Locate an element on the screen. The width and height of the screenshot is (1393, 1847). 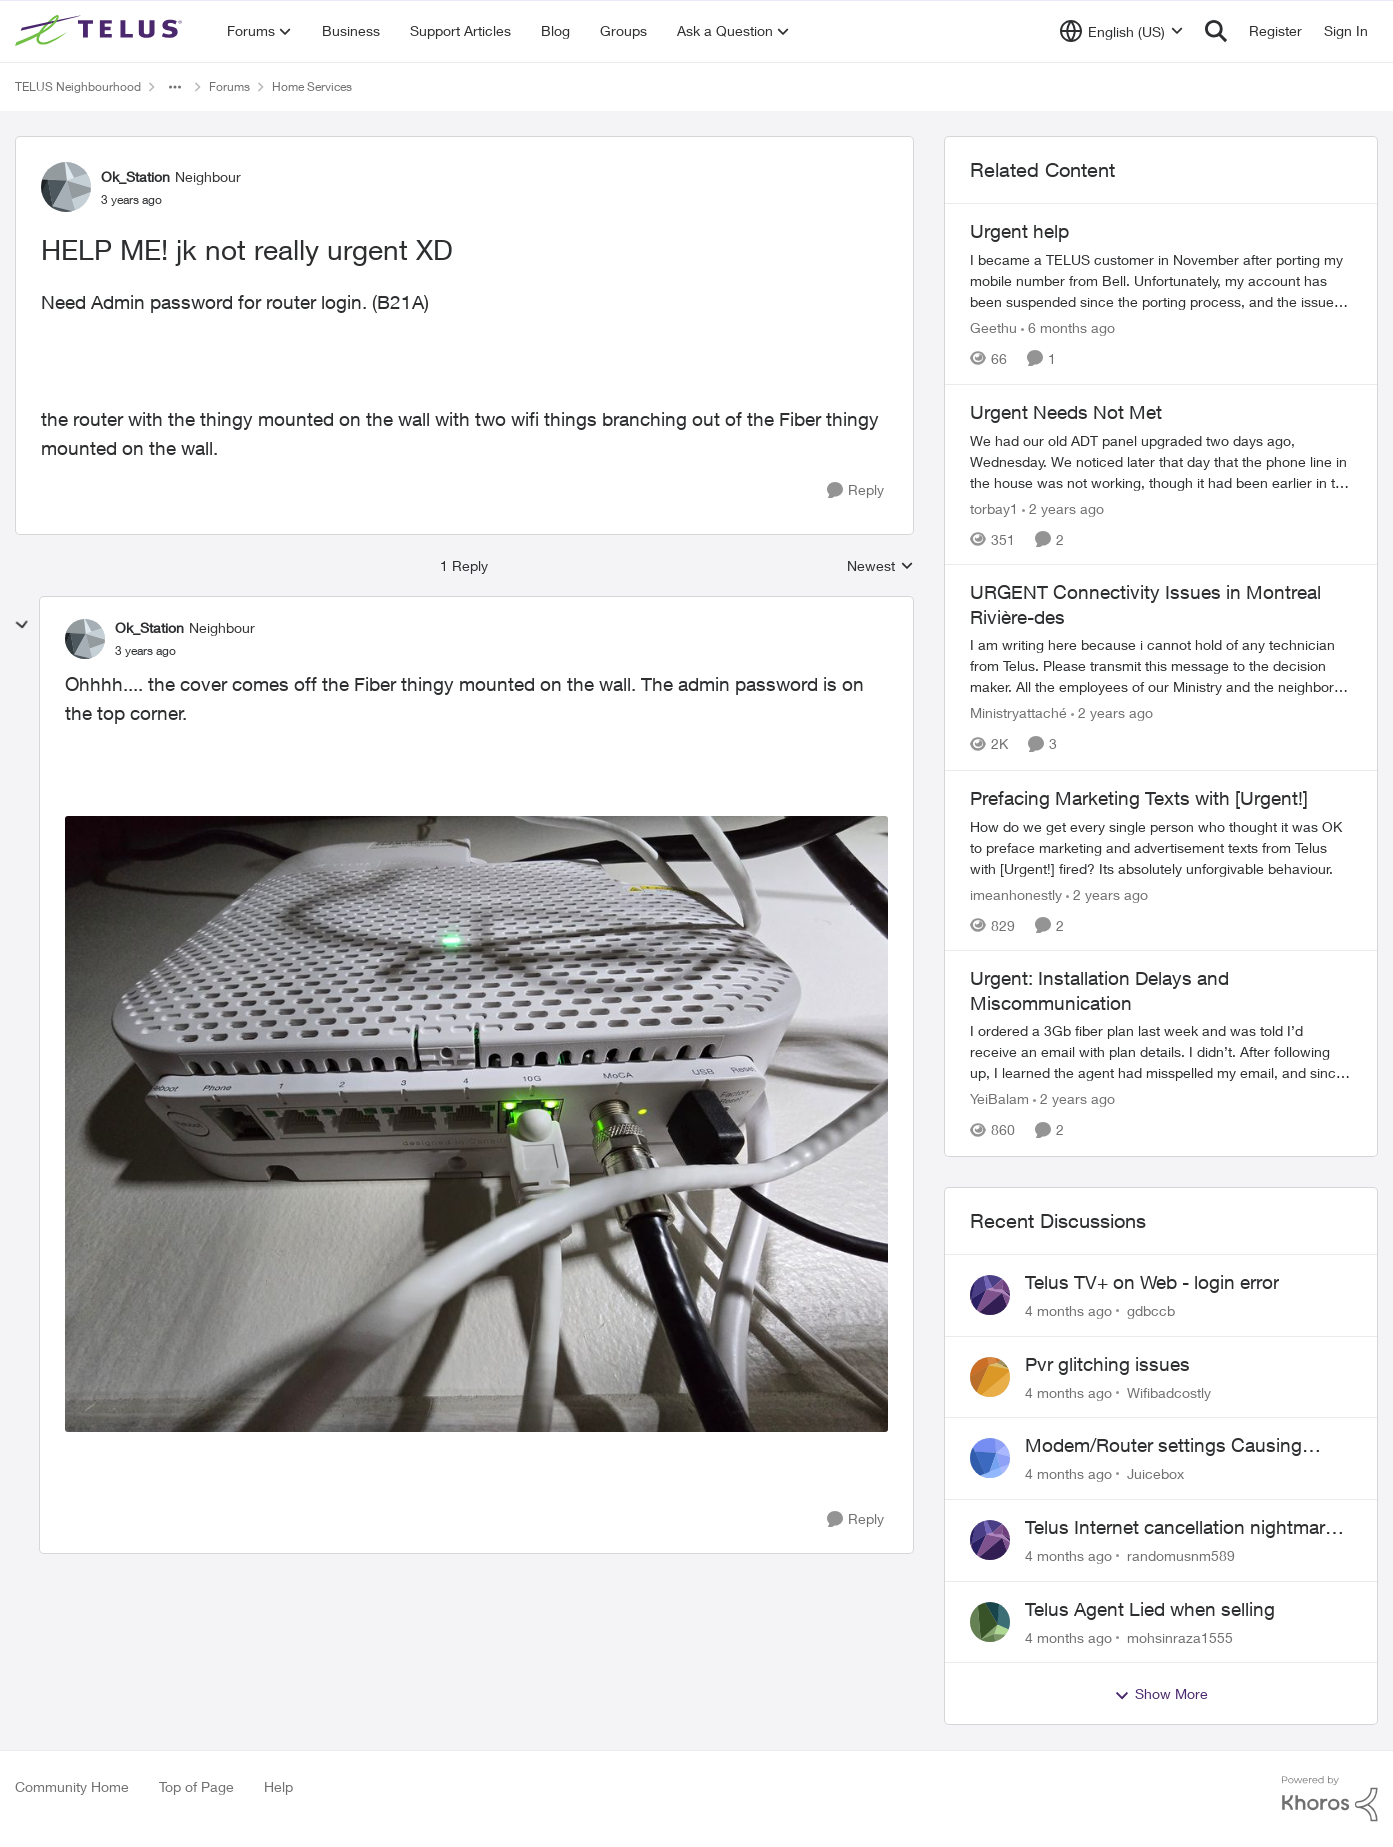
Urgent: Installation Delays and Miscommunication is located at coordinates (1099, 990).